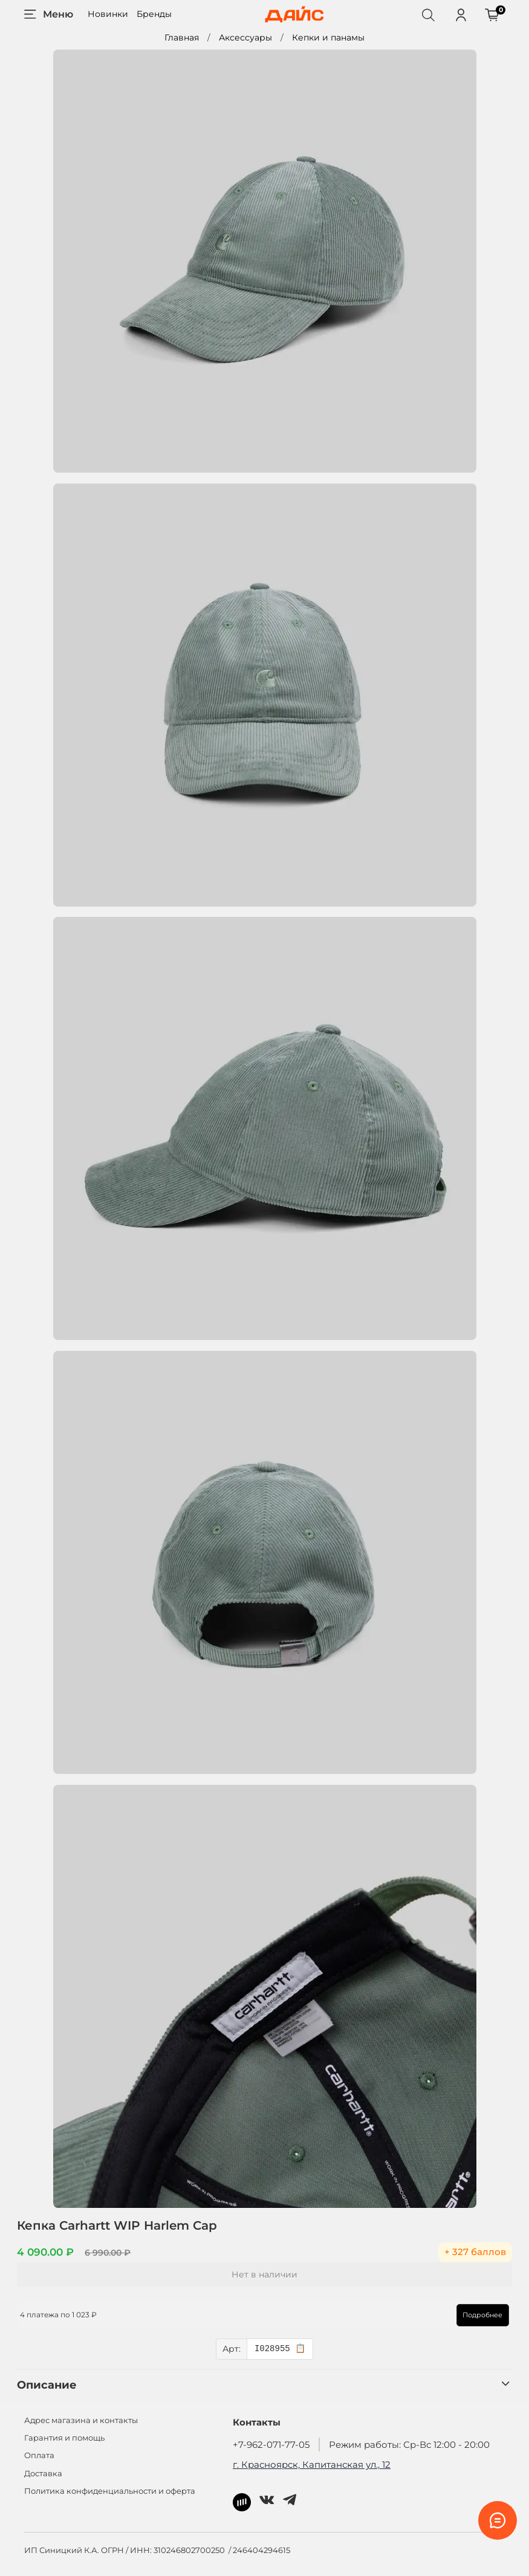  I want to click on г. Красноярск, Капитанская ул., 12, so click(312, 2464).